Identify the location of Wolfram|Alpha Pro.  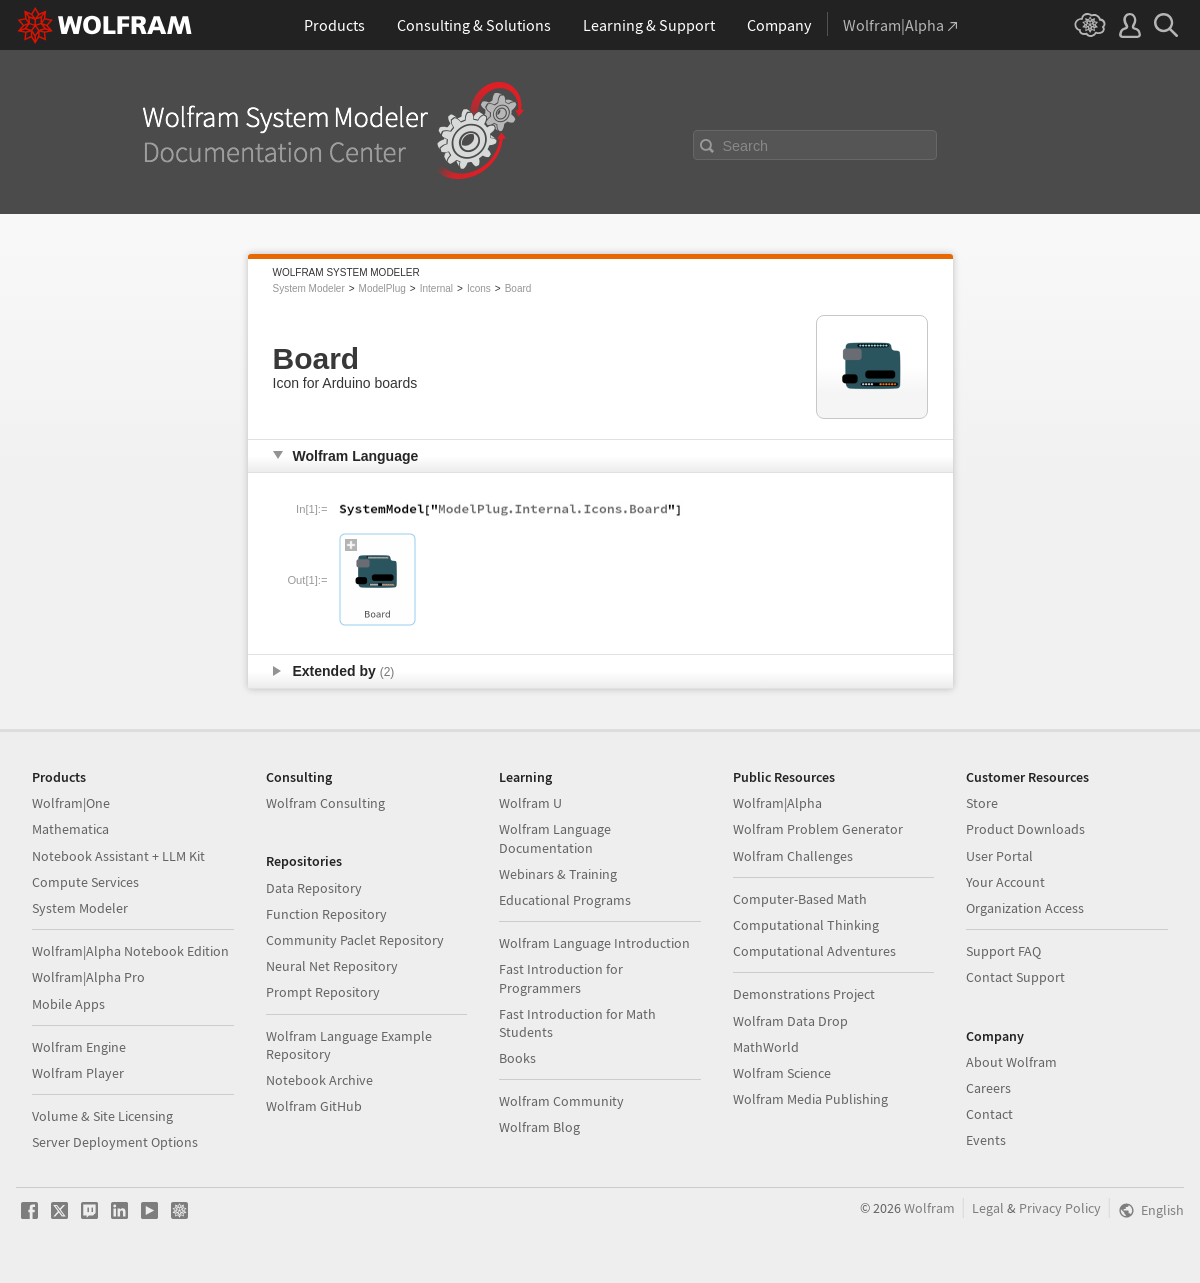
(88, 977).